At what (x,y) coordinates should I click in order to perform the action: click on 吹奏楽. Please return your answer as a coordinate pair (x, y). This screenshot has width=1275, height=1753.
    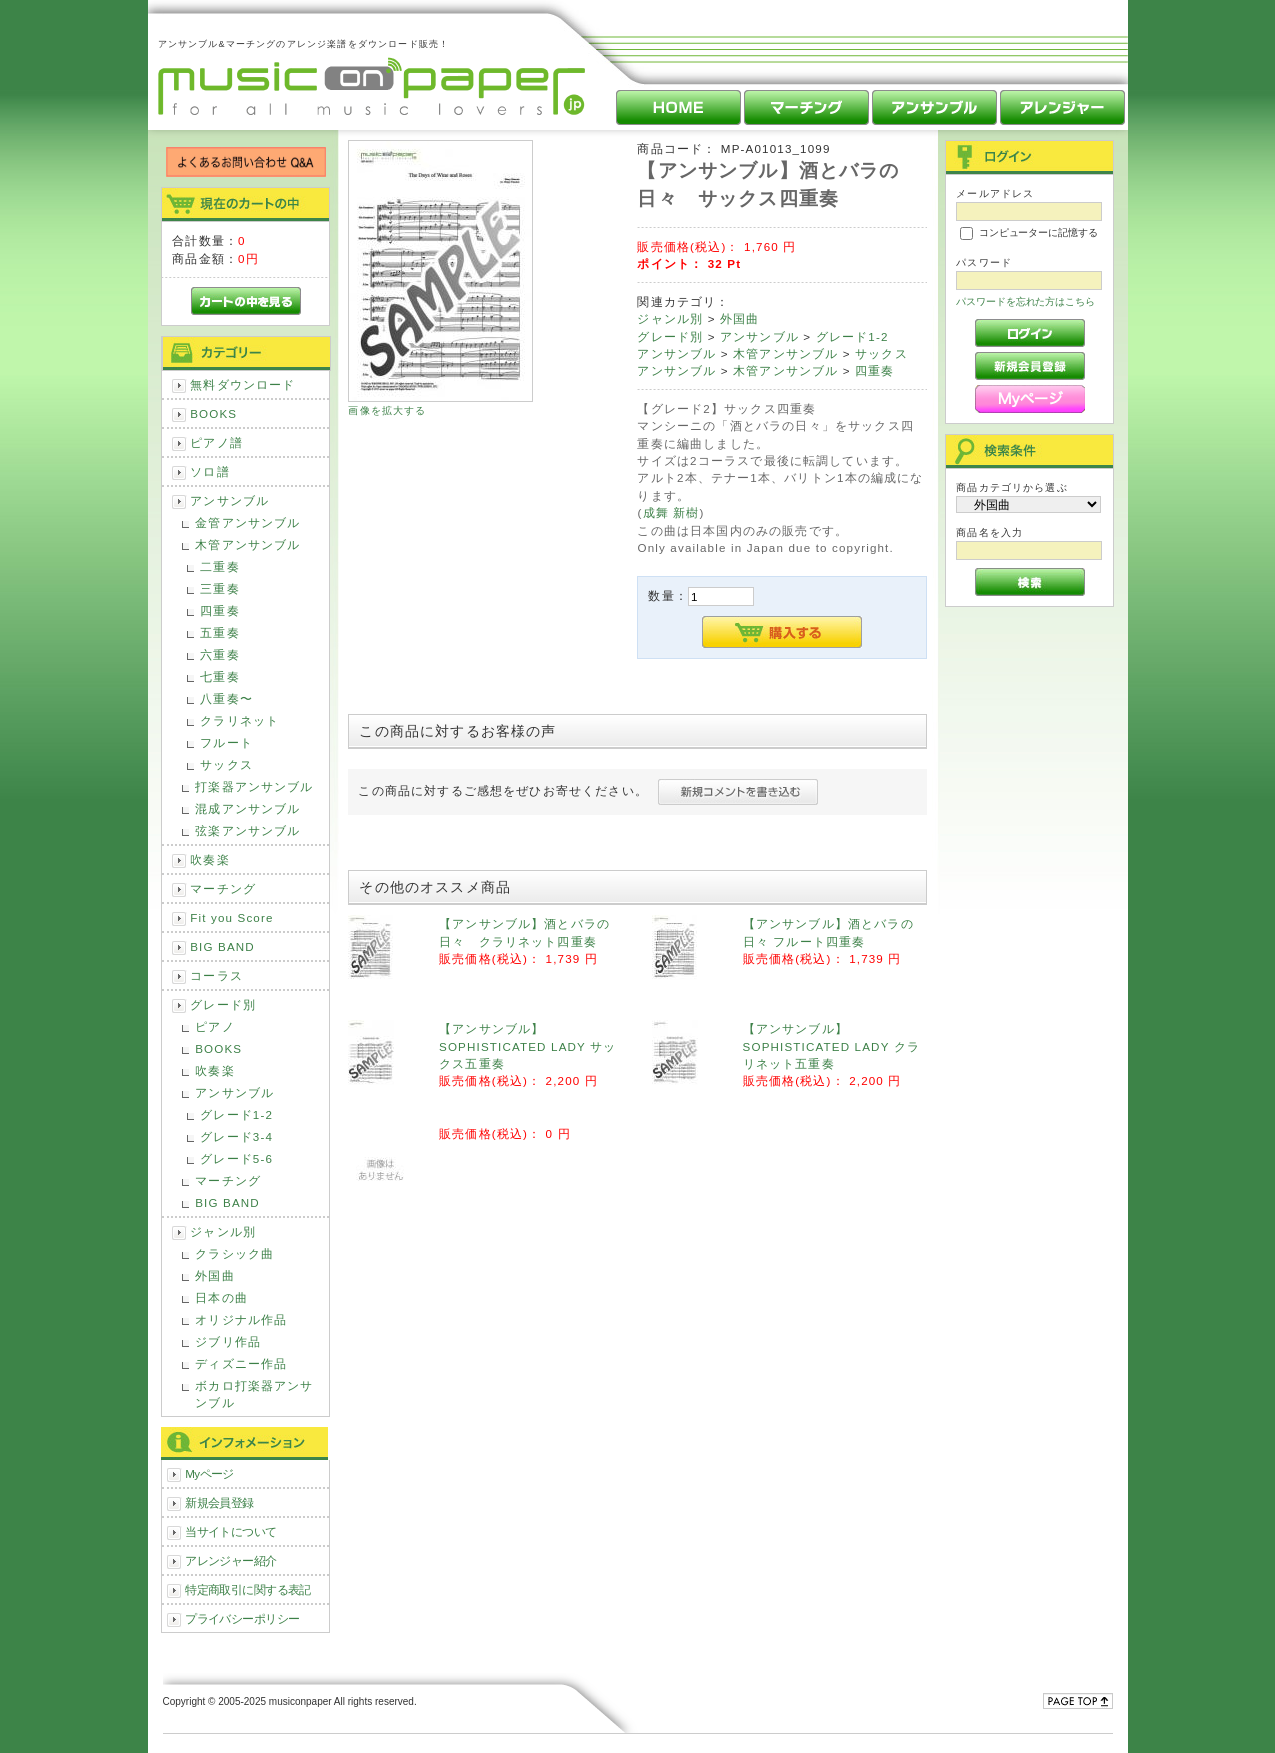
    Looking at the image, I should click on (209, 859).